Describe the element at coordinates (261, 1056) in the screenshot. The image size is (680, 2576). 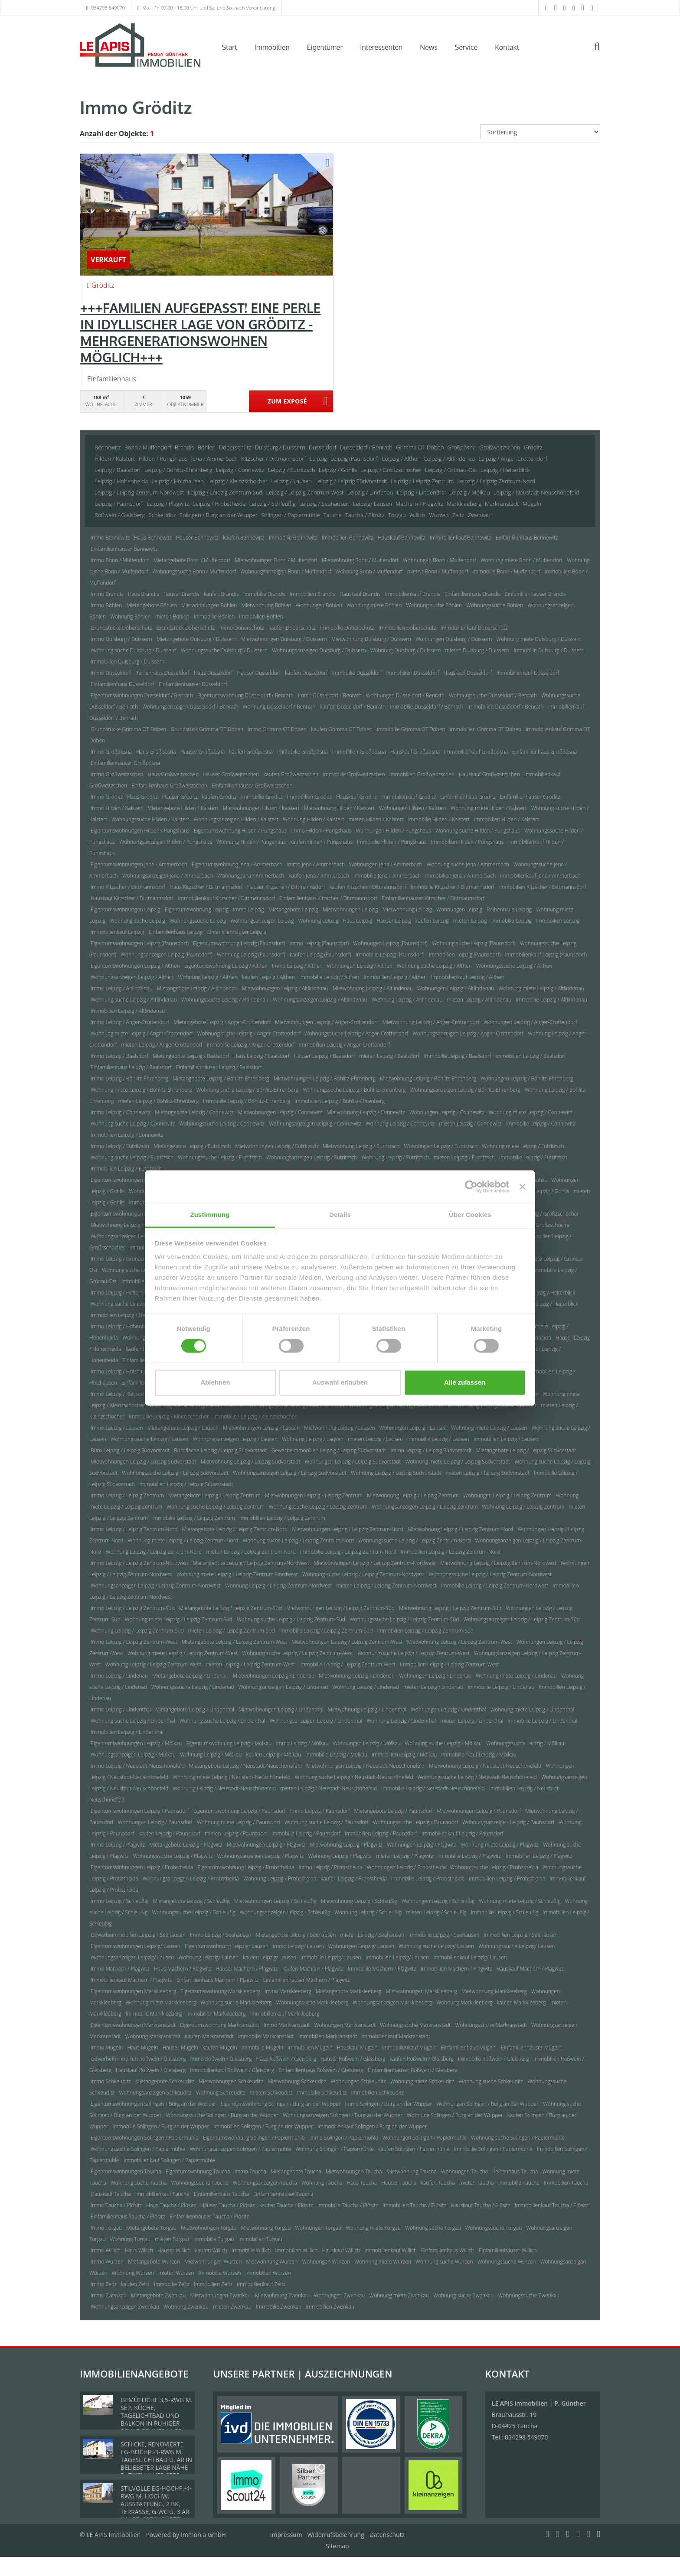
I see `Haus Leipzig / Baalsdorf` at that location.